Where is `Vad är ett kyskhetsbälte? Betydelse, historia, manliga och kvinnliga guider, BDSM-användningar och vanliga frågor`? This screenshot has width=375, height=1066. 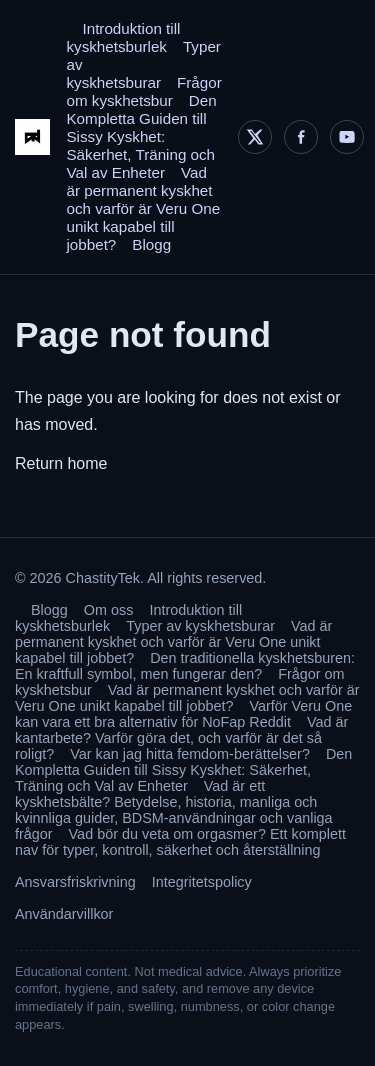
Vad är ett kyskhetsbälte? Betydelse, historia, manliga och kvinnliga guider, BDSM-användningar och vanliga frågor is located at coordinates (174, 810).